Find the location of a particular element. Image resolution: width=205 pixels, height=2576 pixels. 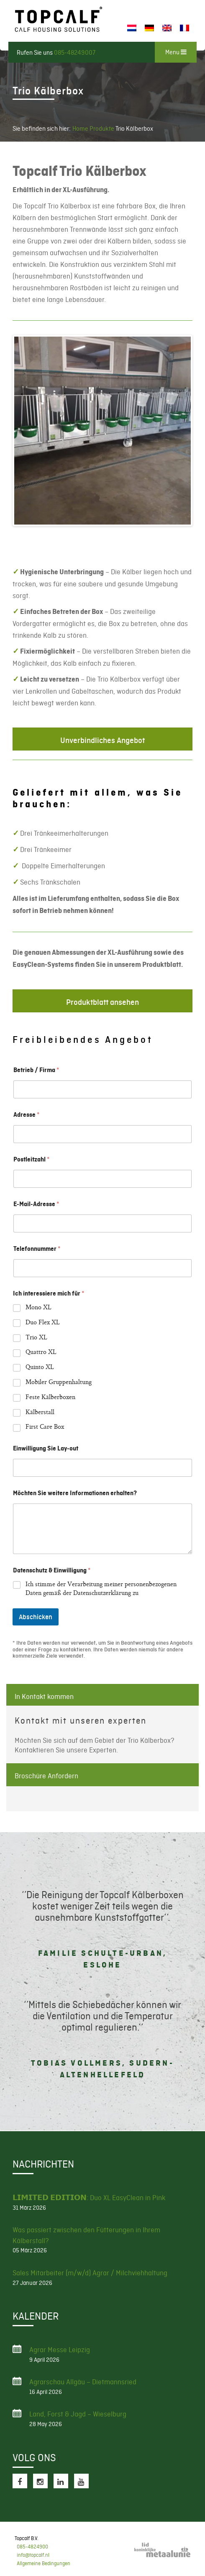

Agrarschau Allgäu – Dietmannsried is located at coordinates (82, 2382).